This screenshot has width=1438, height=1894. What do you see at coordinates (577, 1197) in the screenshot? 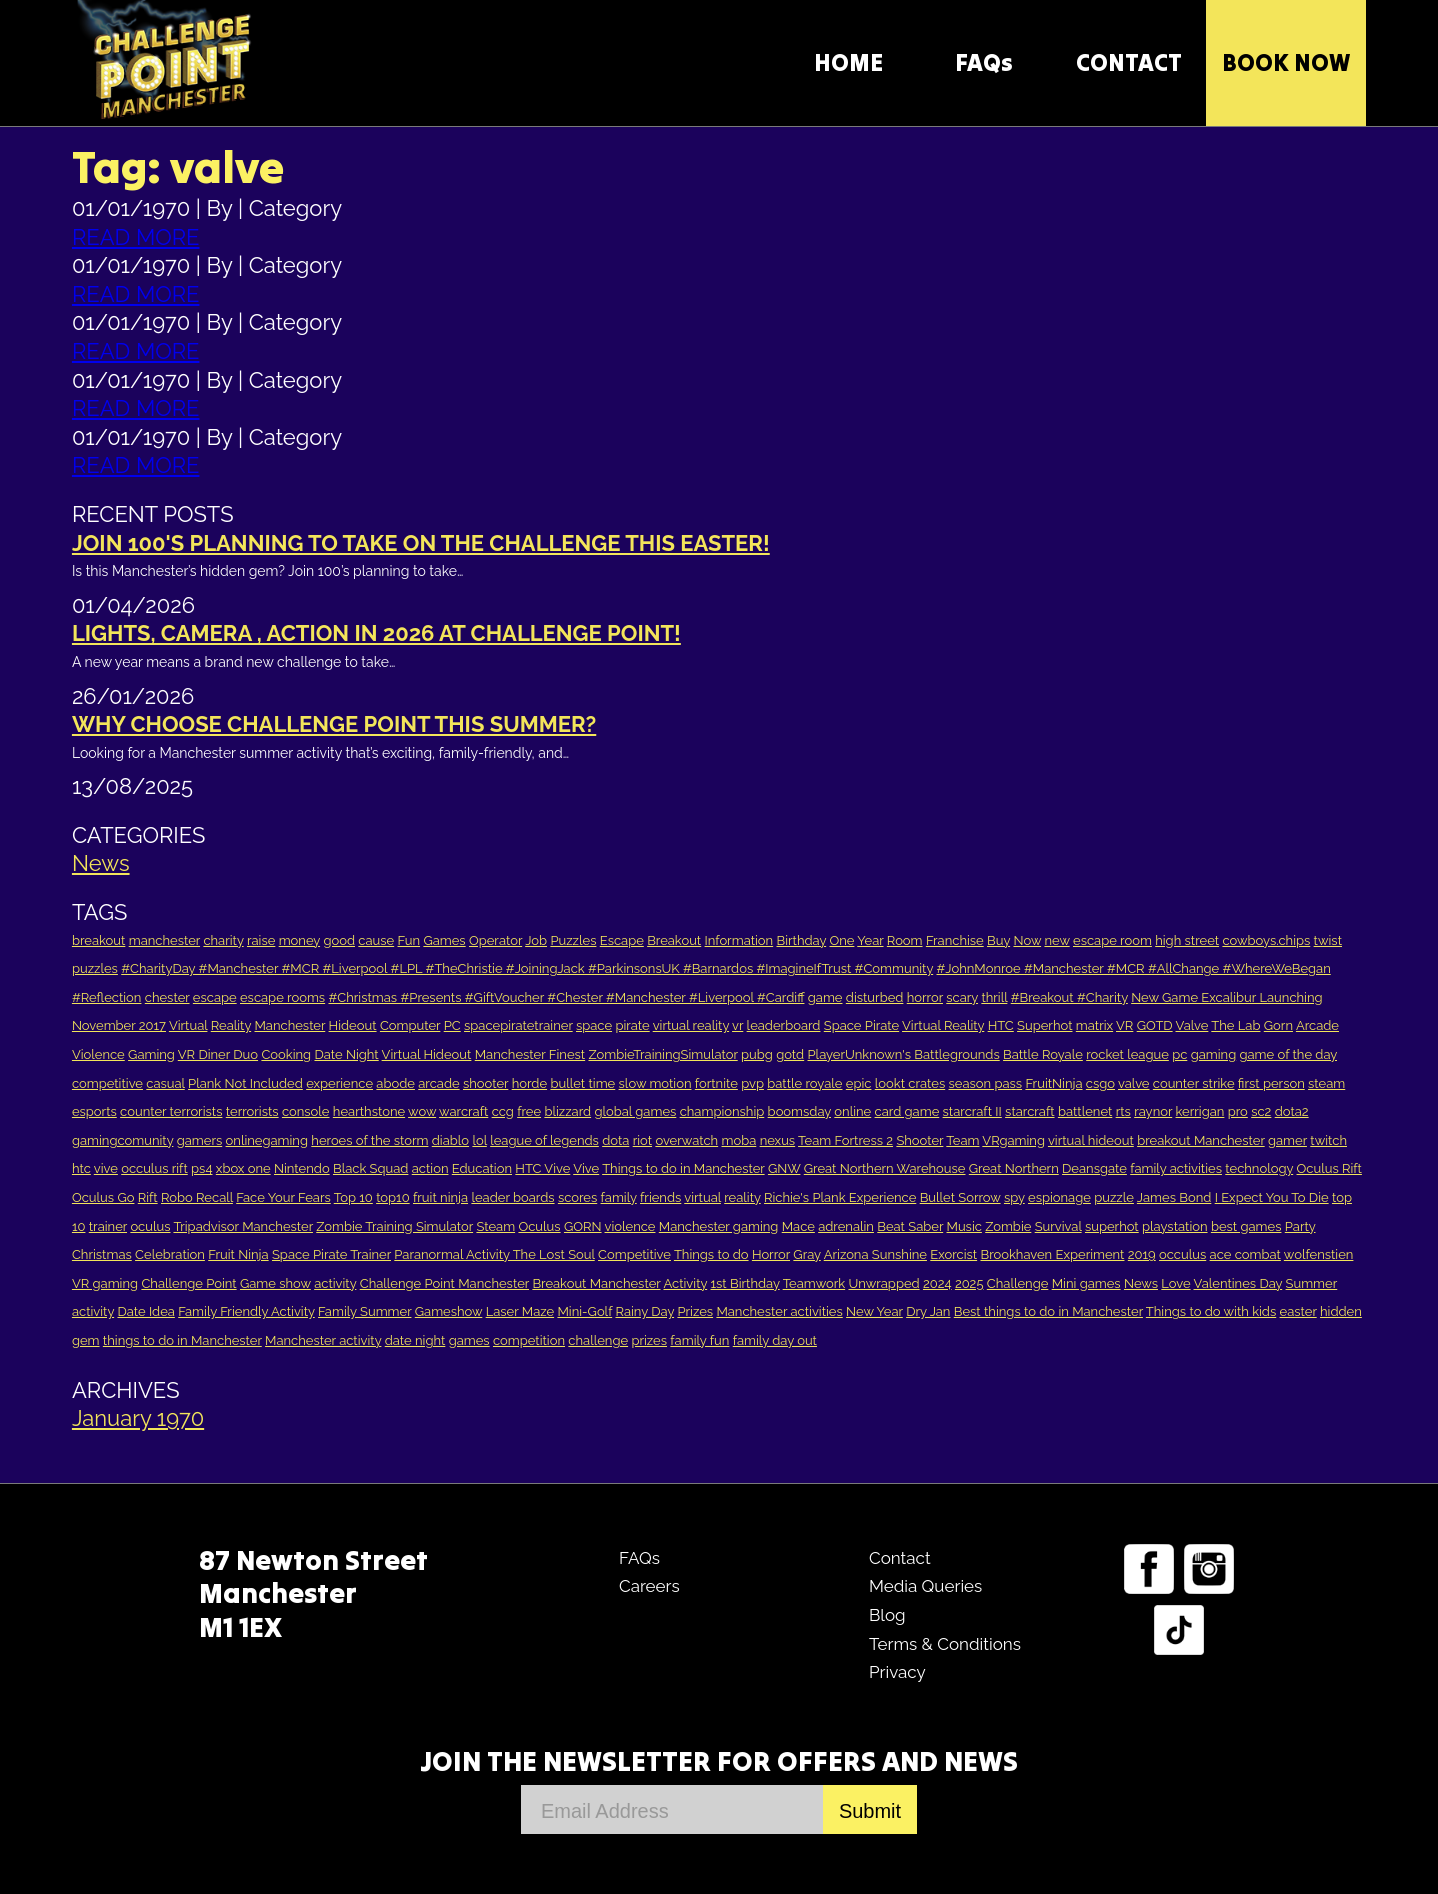
I see `scores` at bounding box center [577, 1197].